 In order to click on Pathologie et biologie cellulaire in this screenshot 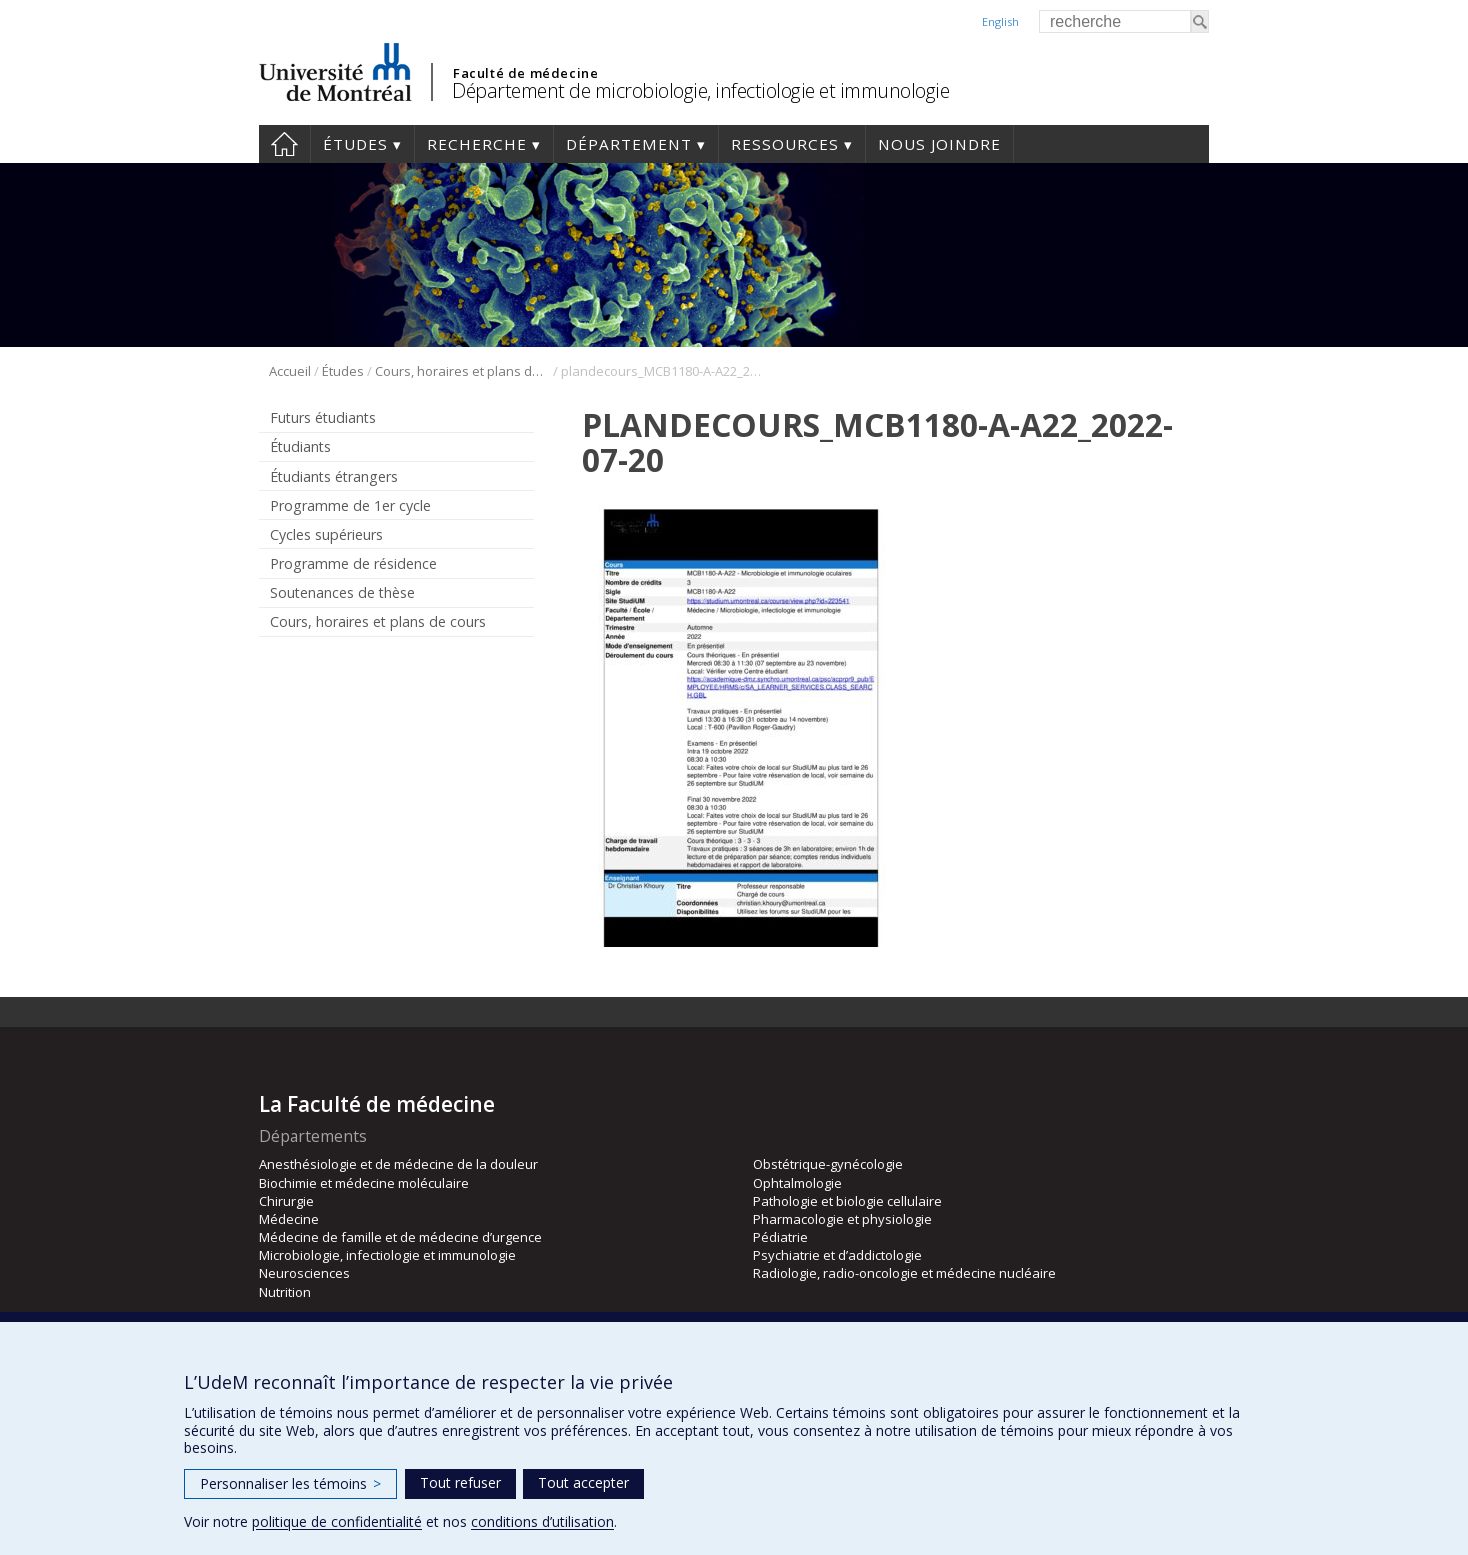, I will do `click(847, 1201)`.